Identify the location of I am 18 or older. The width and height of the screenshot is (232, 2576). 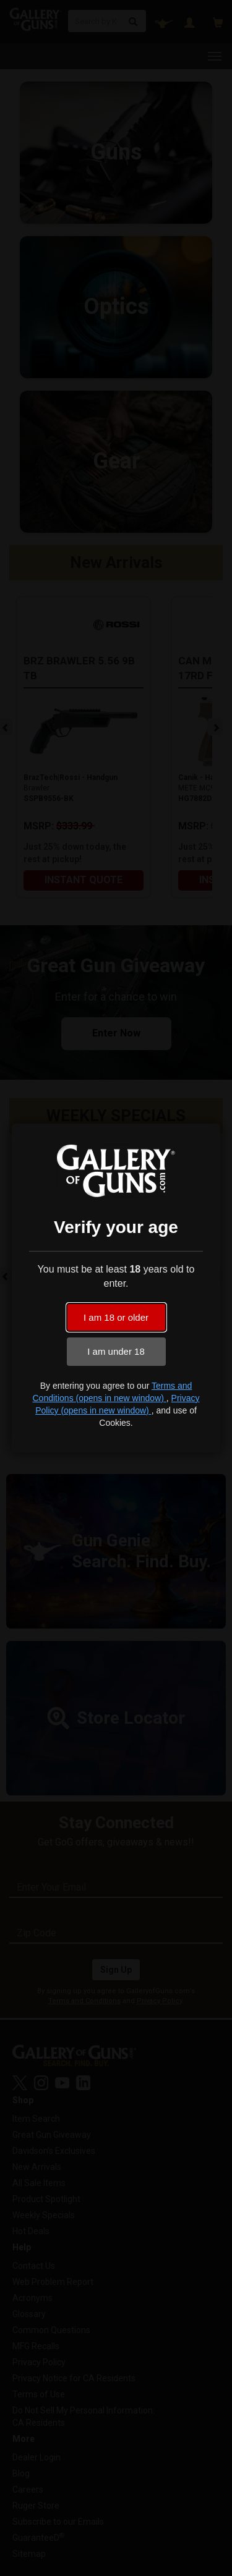
(116, 1317).